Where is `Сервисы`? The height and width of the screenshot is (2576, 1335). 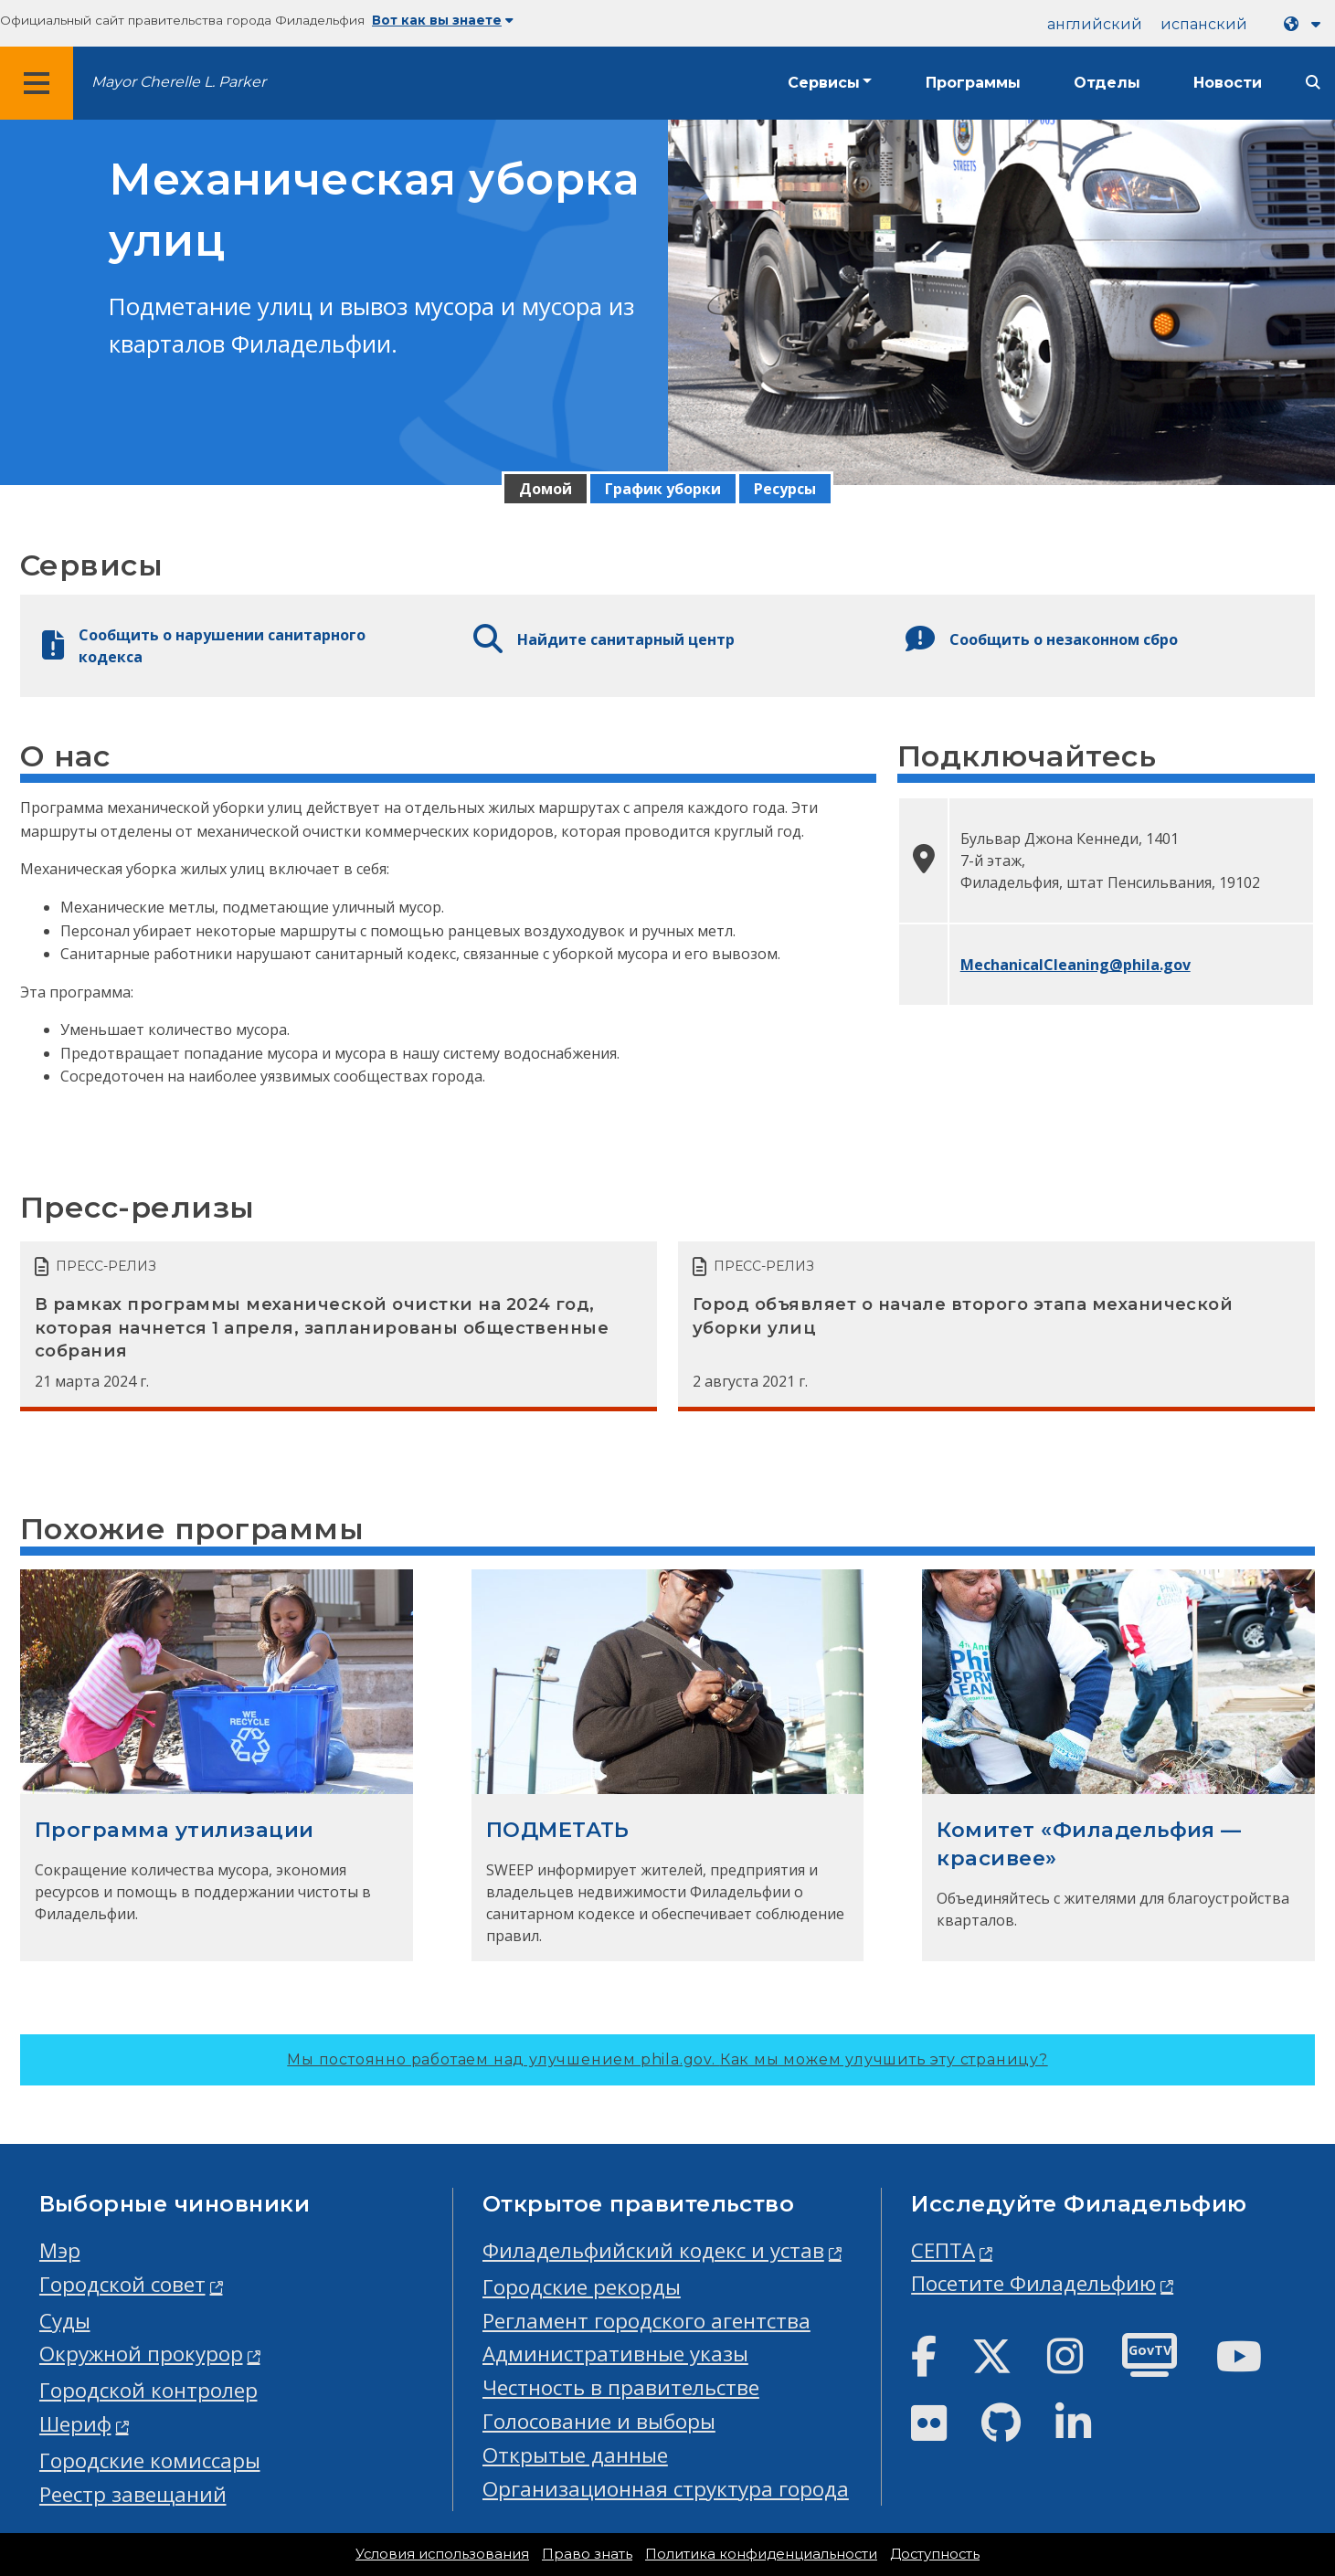
Сервисы is located at coordinates (824, 82).